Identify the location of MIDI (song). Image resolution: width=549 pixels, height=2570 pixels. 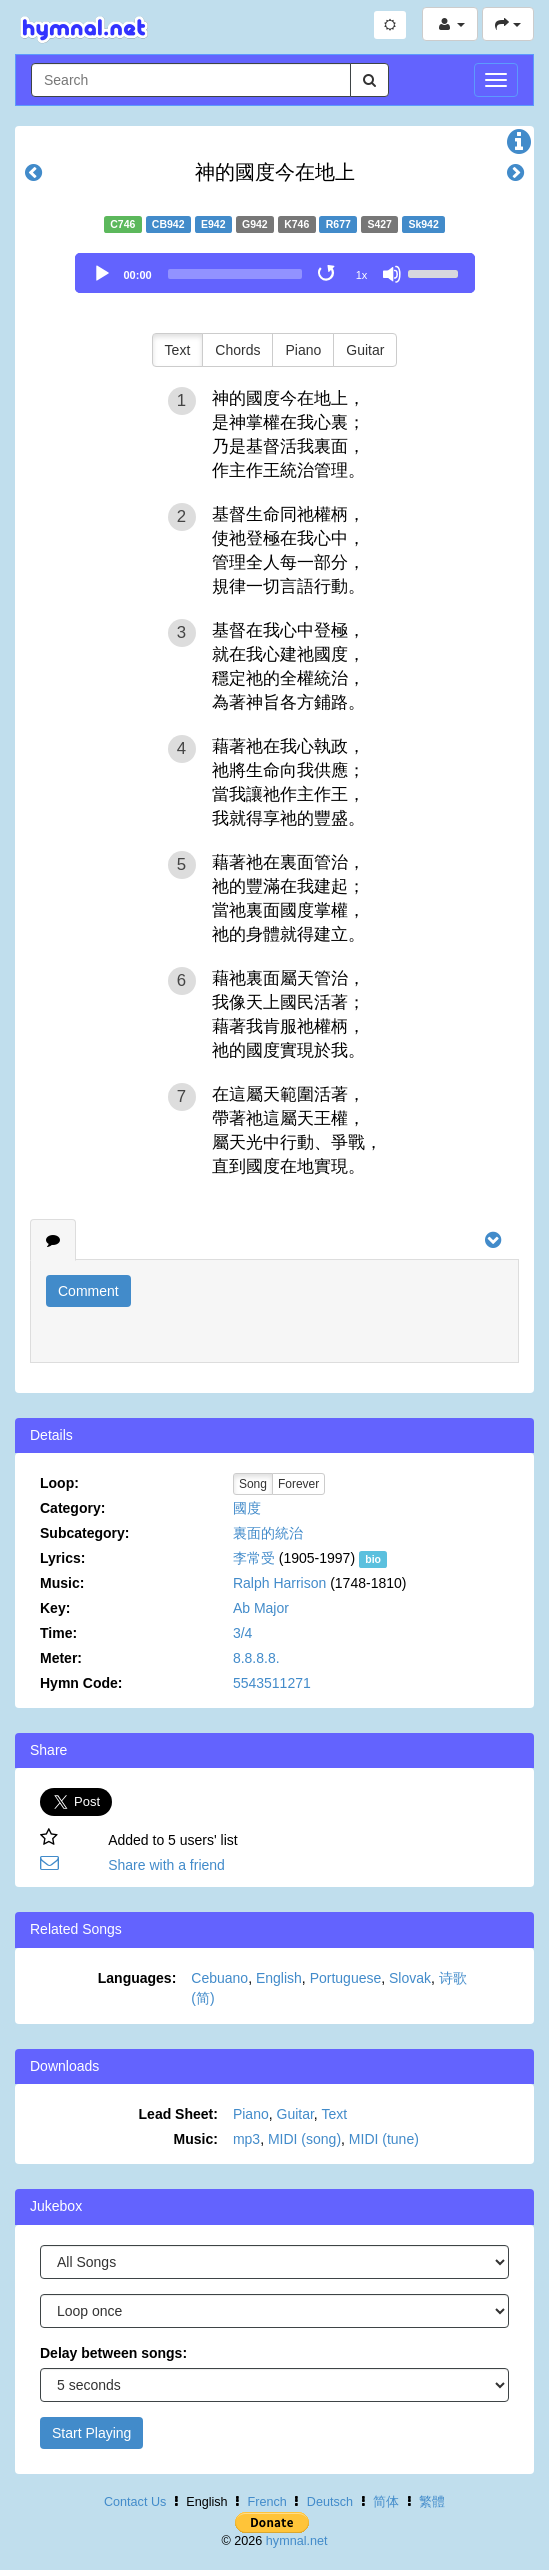
(304, 2139).